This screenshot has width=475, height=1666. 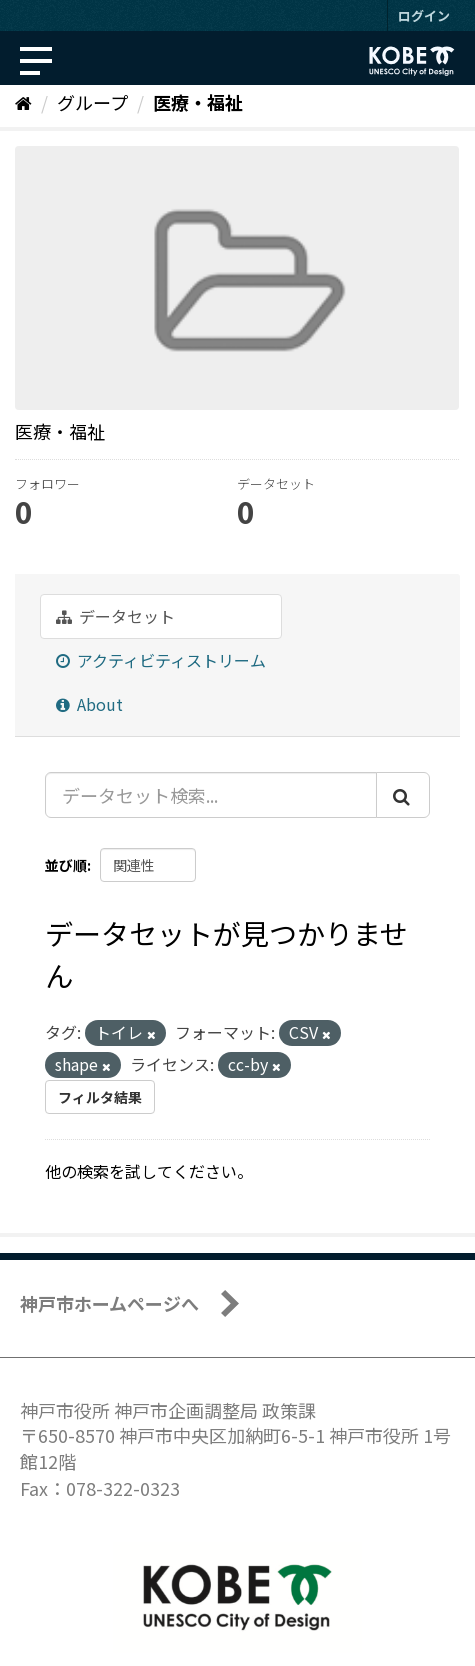 I want to click on 神戸市ホームページへ, so click(x=109, y=1303).